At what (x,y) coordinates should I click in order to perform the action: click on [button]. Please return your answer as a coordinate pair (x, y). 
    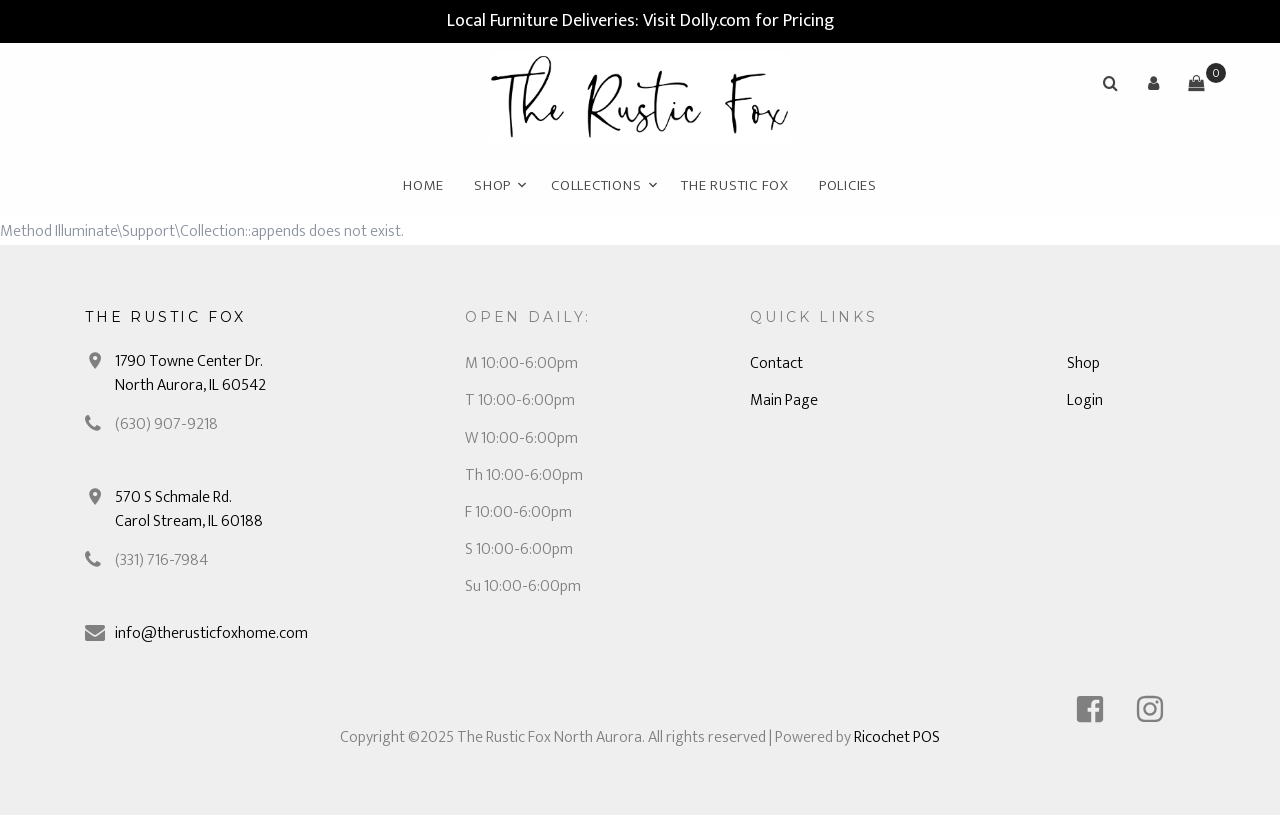
    Looking at the image, I should click on (1153, 83).